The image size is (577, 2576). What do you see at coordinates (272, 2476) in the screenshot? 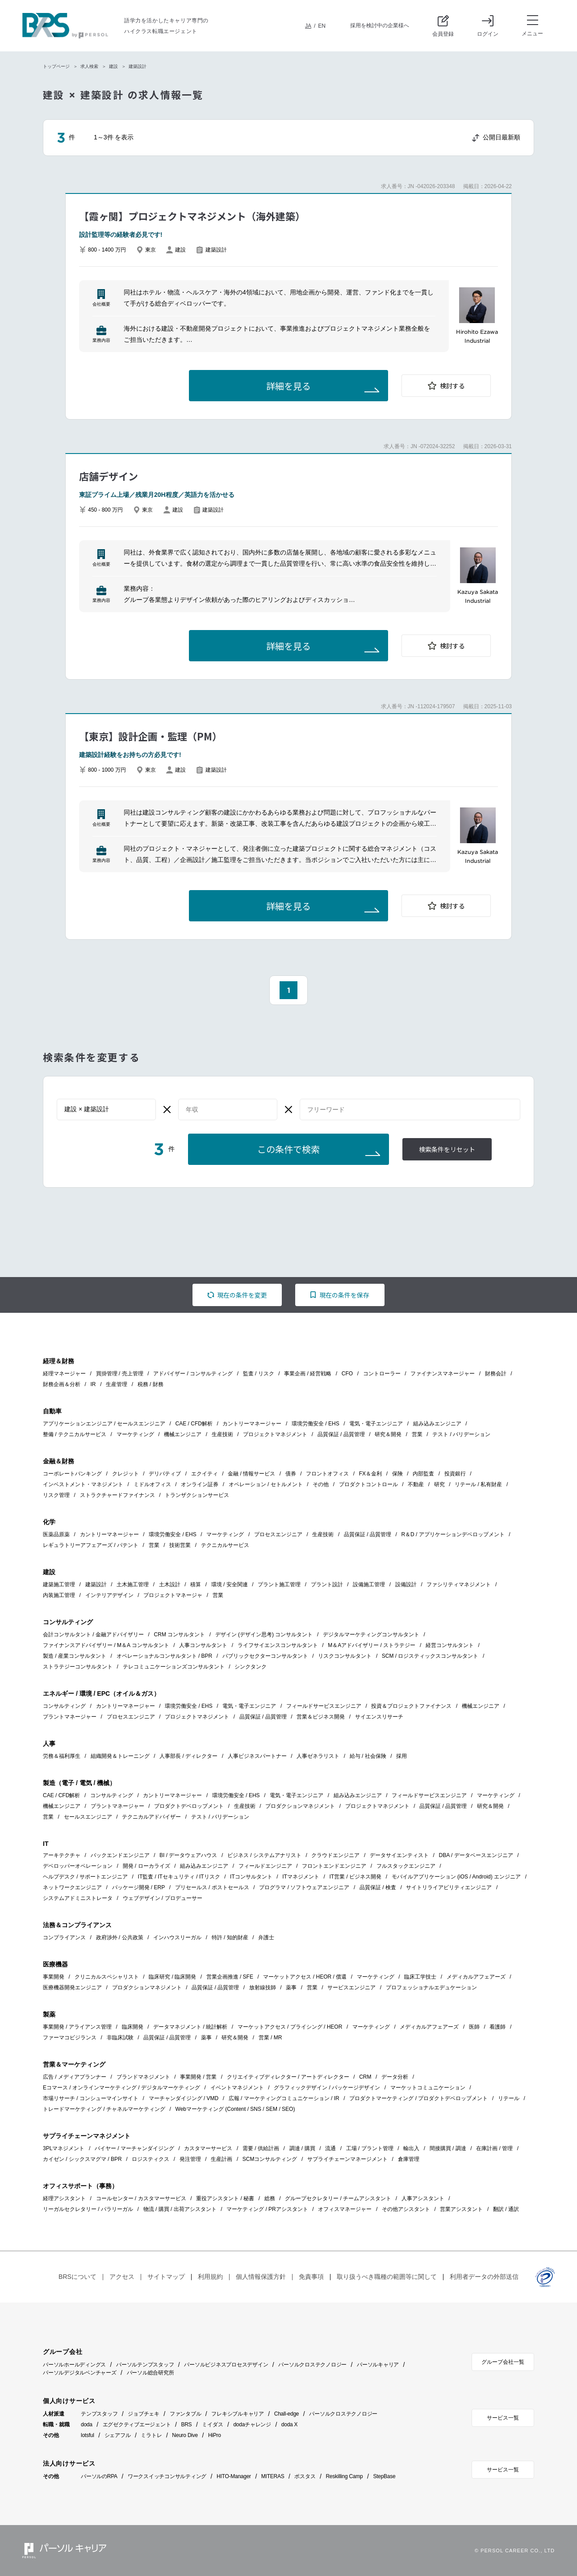
I see `MITERAS` at bounding box center [272, 2476].